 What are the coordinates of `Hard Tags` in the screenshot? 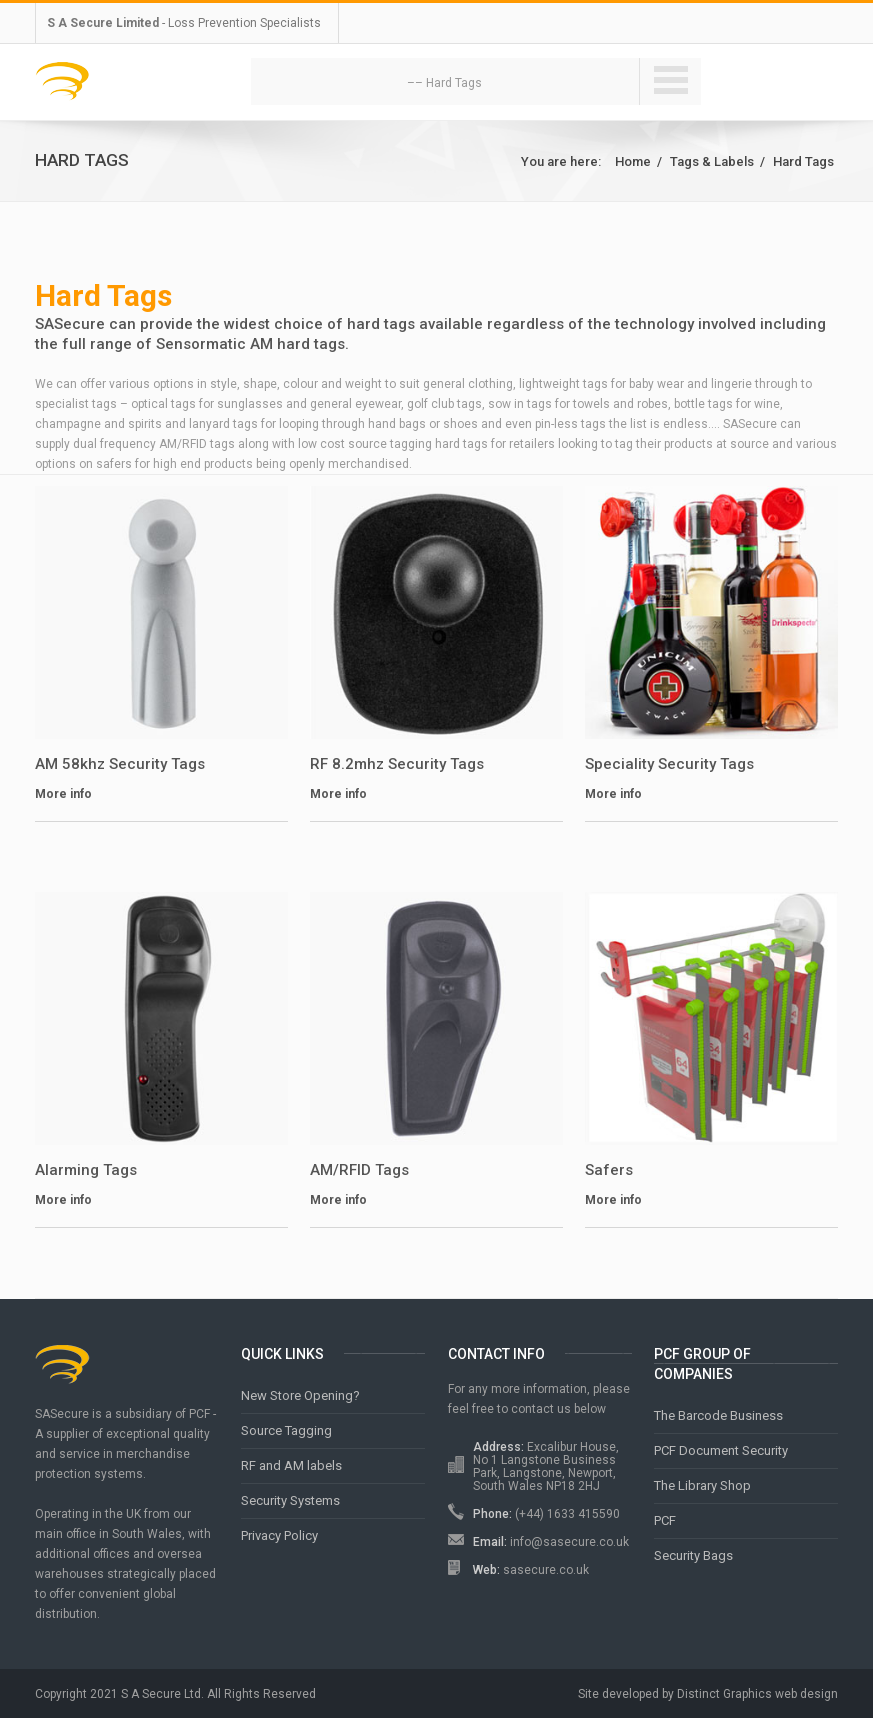 It's located at (803, 161).